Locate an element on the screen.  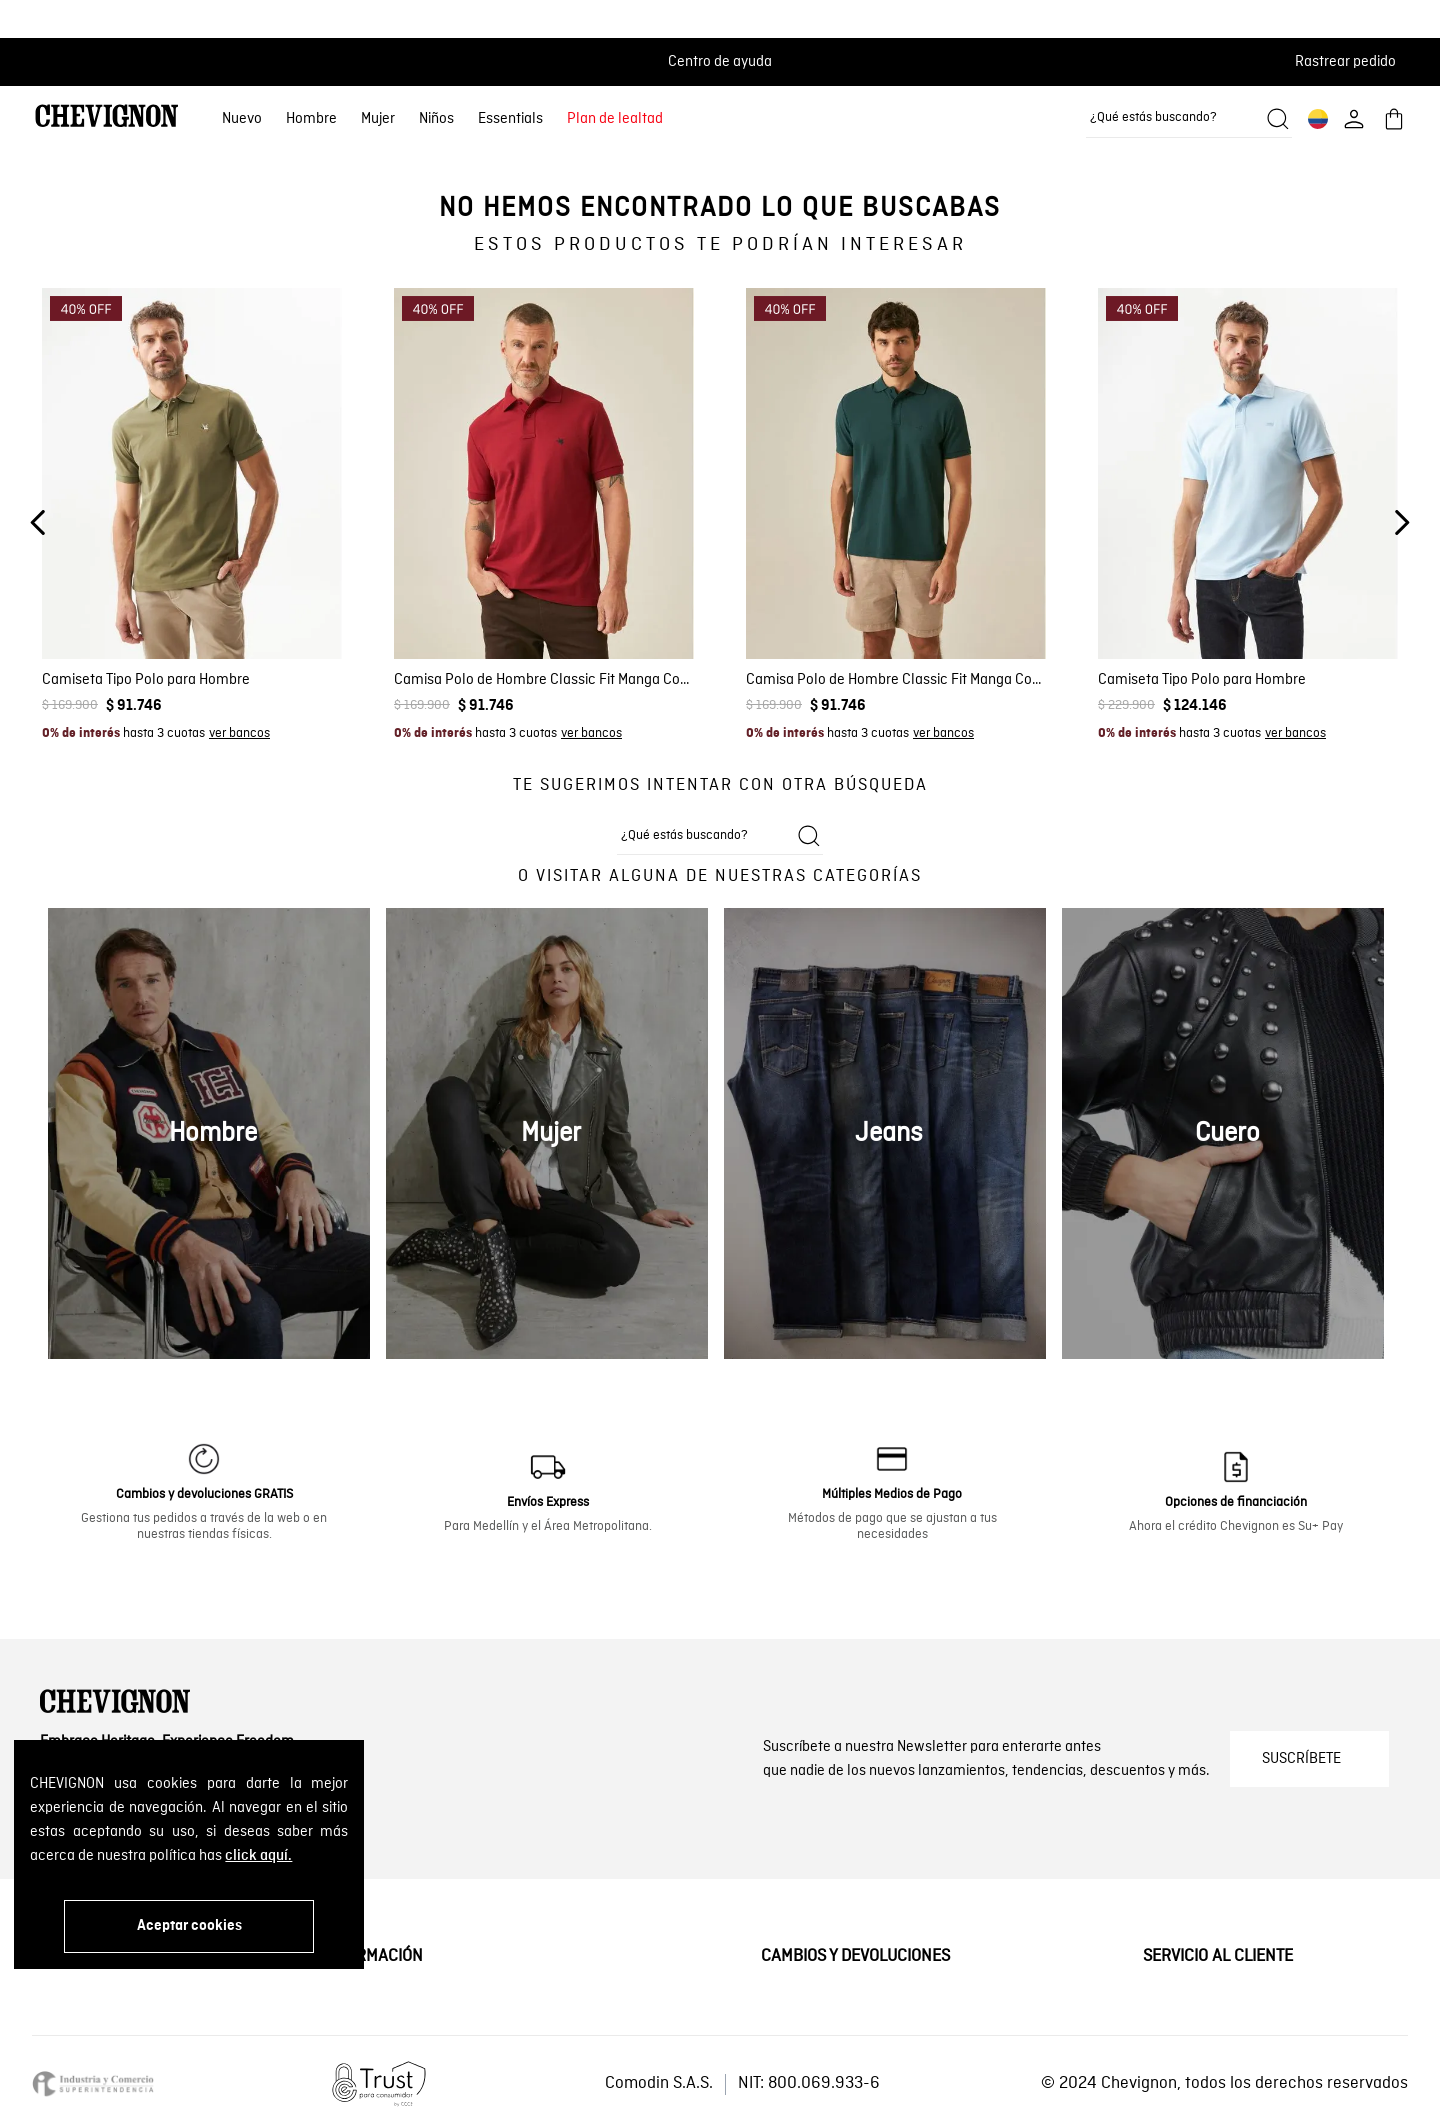
Aceptar cookies is located at coordinates (189, 1926).